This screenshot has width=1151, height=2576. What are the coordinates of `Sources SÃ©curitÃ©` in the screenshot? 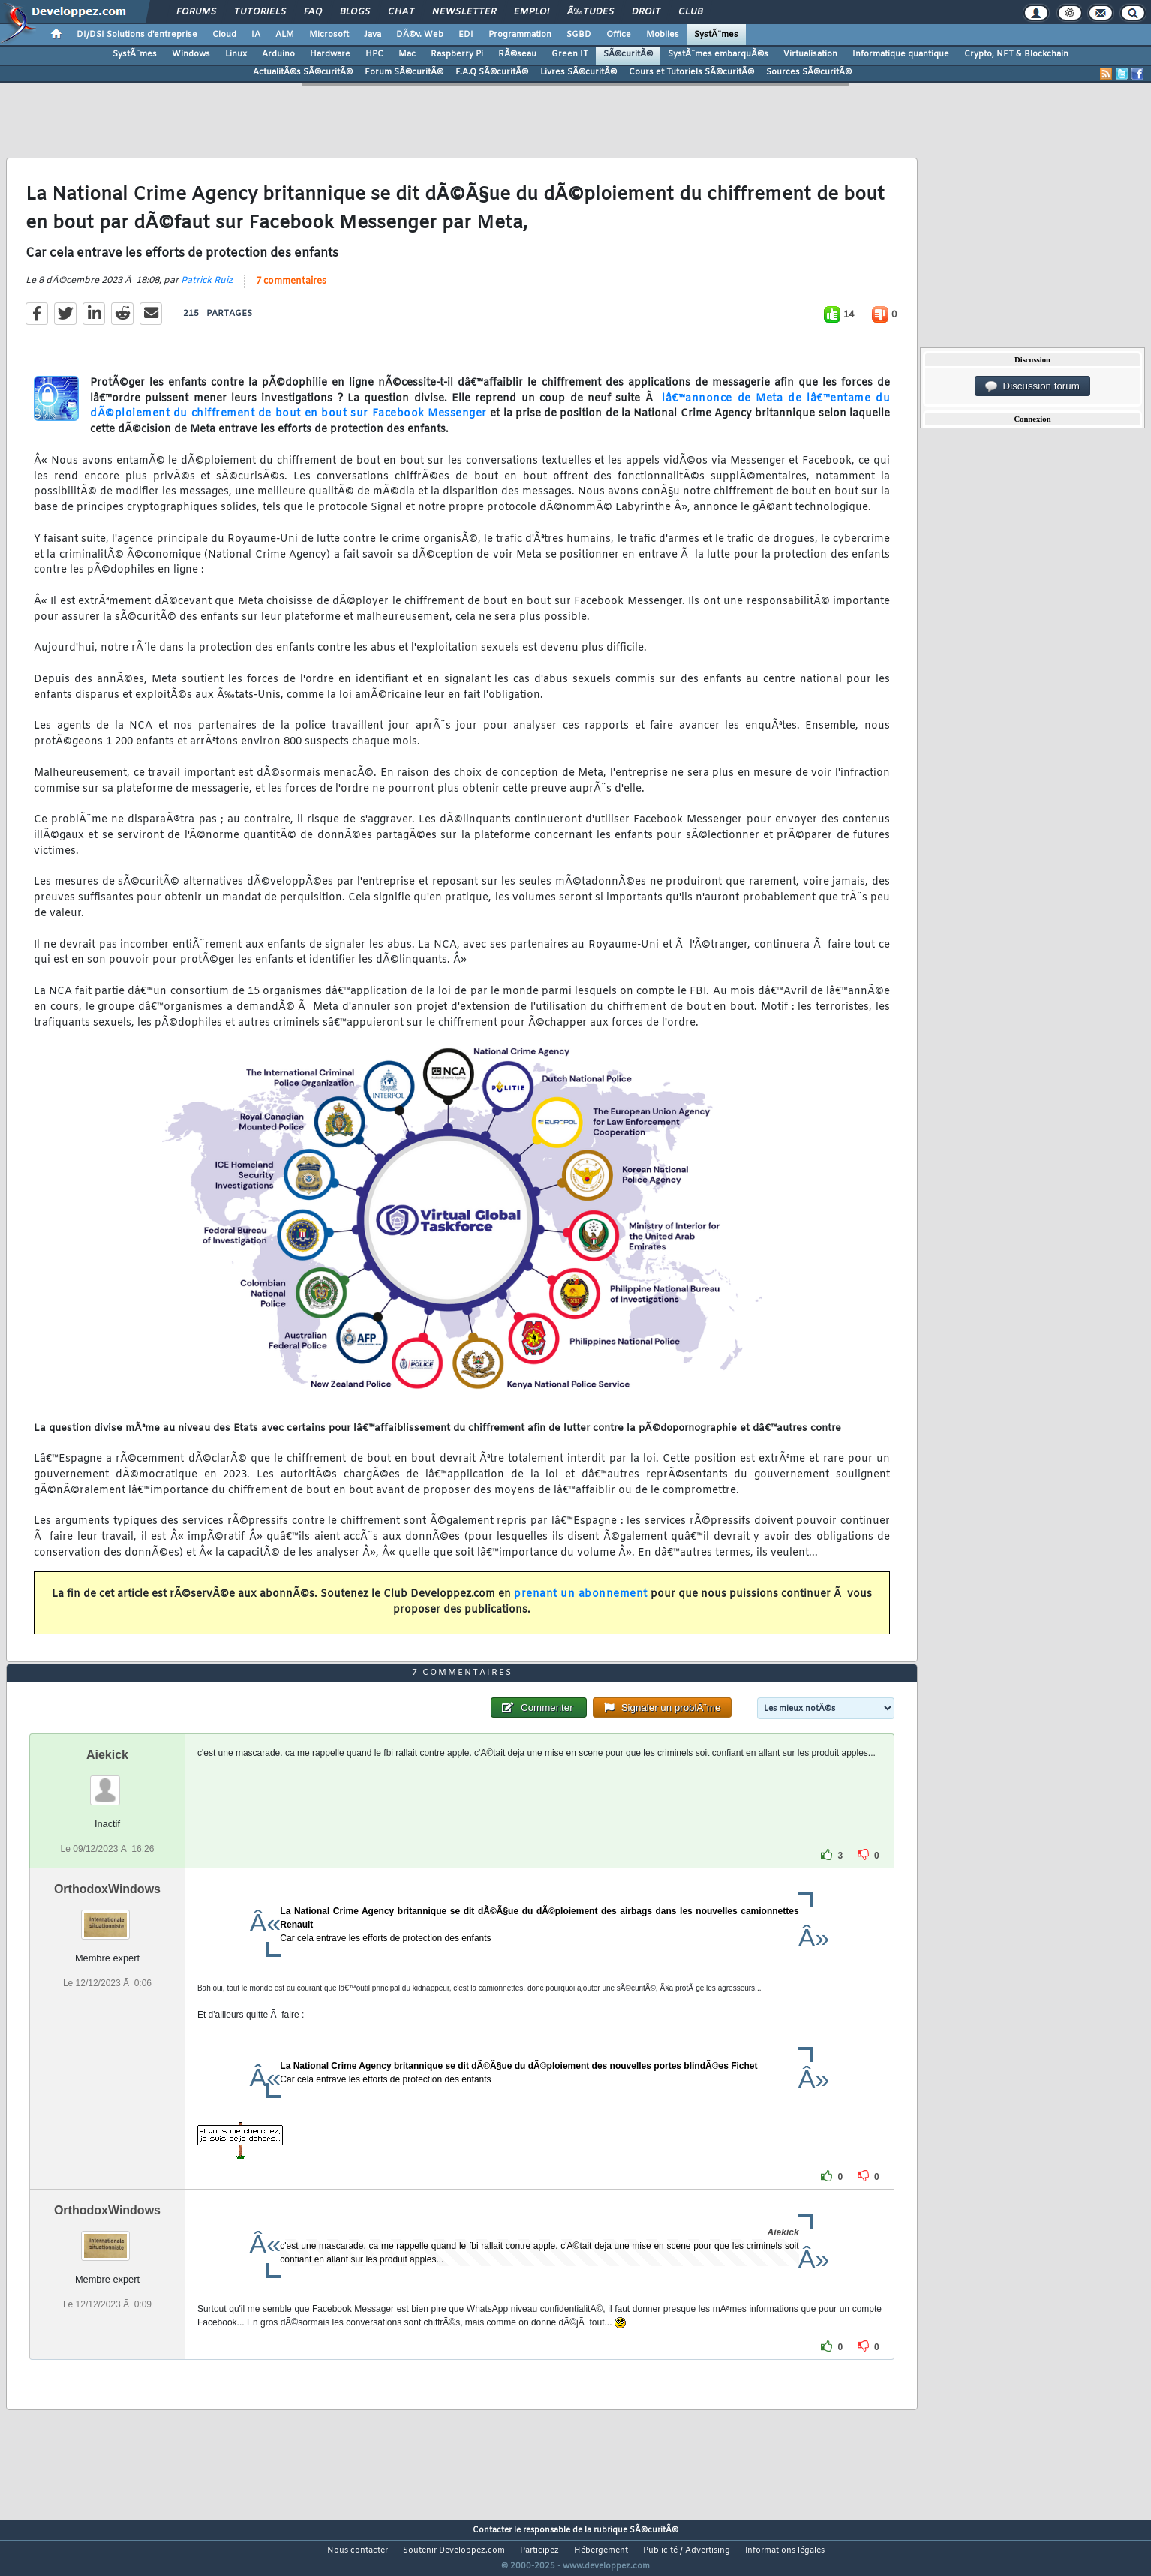 It's located at (809, 72).